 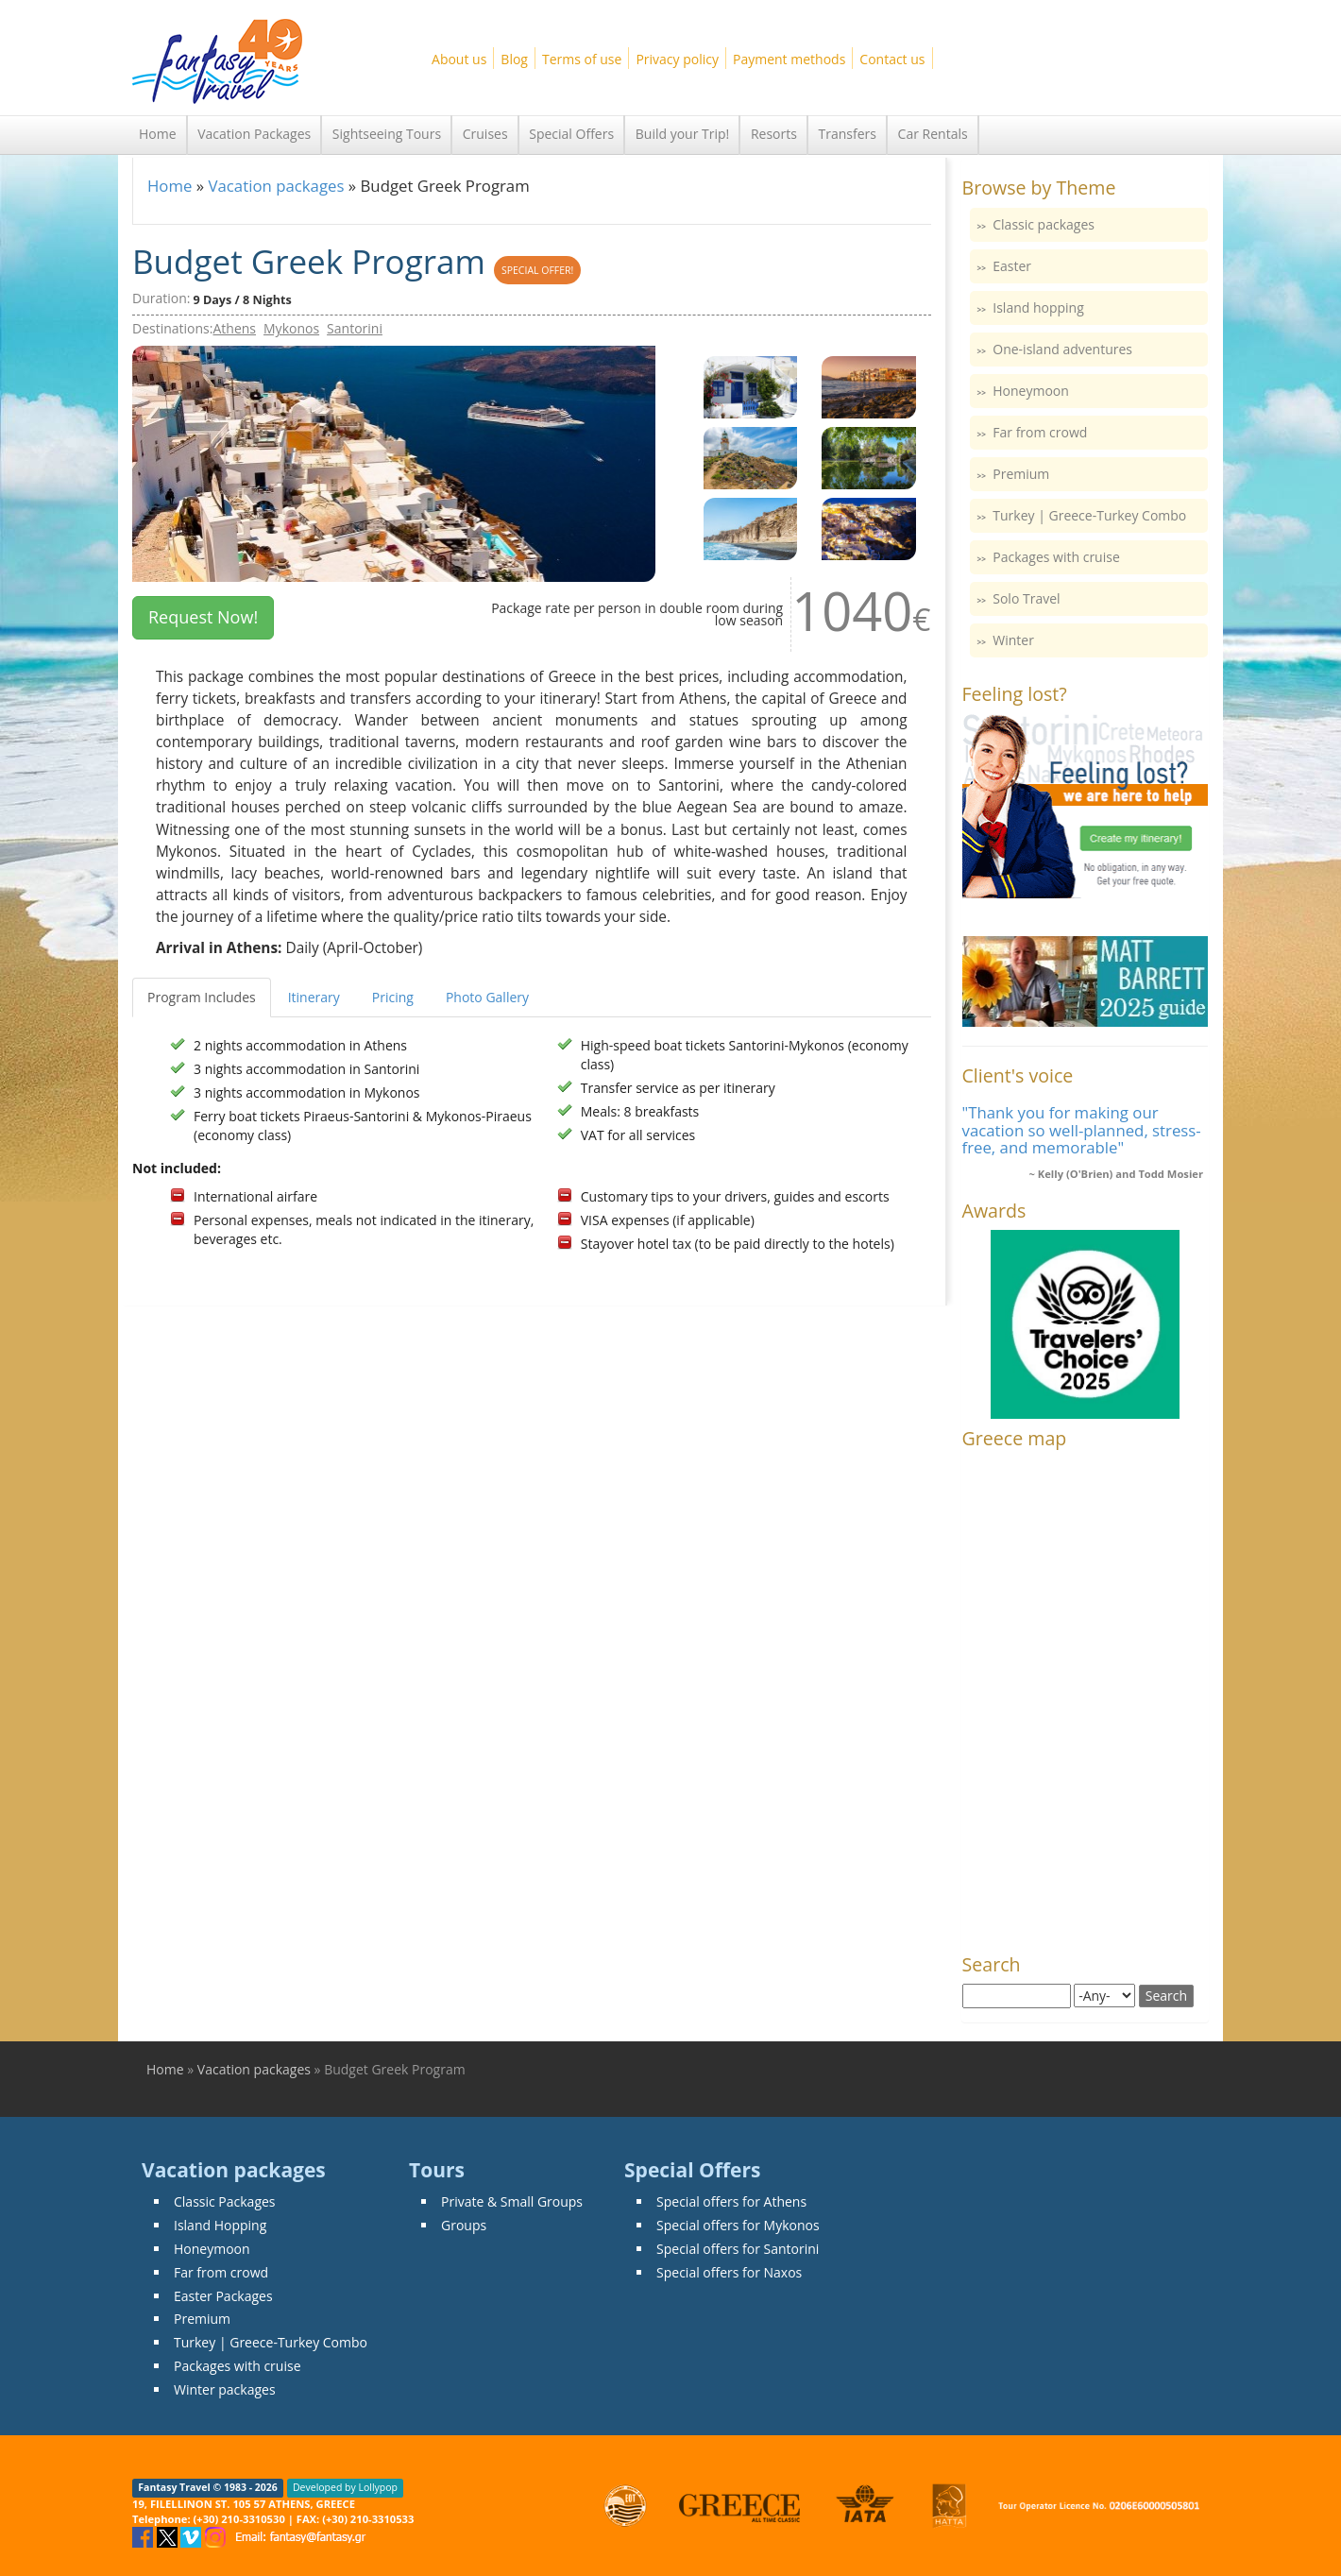 I want to click on Classic packages, so click(x=1044, y=224).